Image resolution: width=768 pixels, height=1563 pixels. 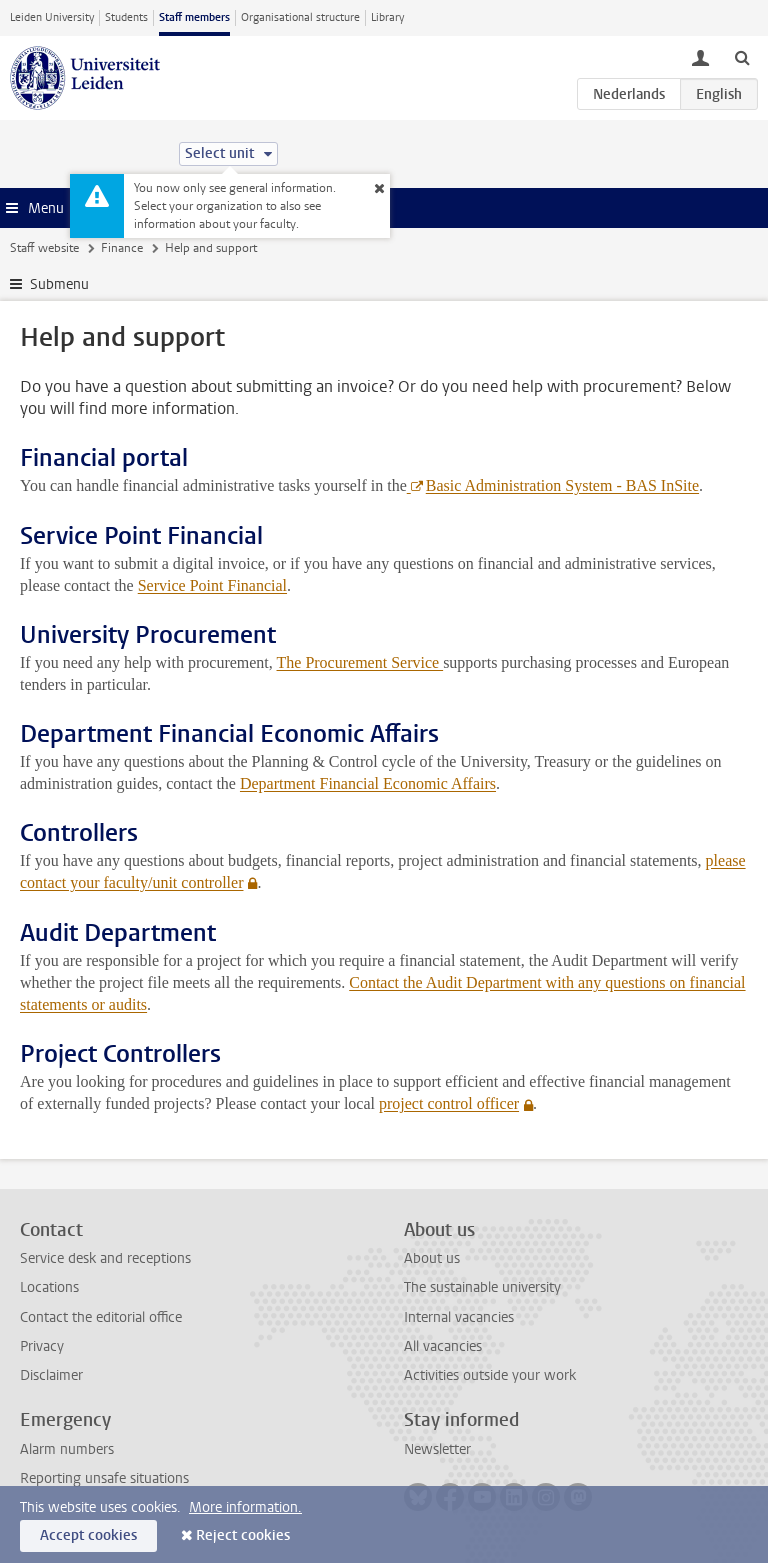 What do you see at coordinates (52, 17) in the screenshot?
I see `Leiden University` at bounding box center [52, 17].